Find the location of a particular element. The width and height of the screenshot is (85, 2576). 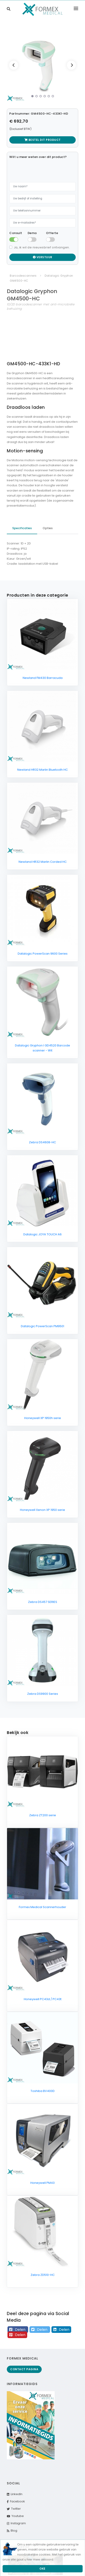

Opties [tab] is located at coordinates (48, 528).